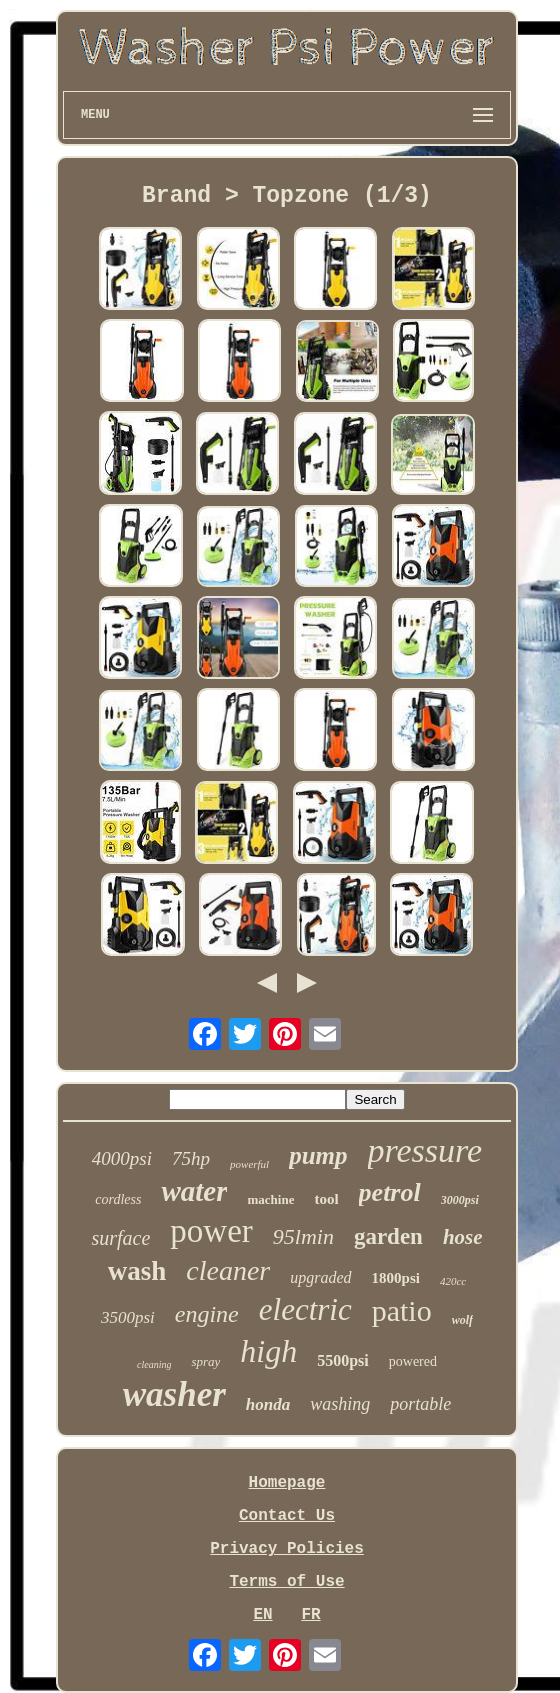 The height and width of the screenshot is (1693, 560). Describe the element at coordinates (390, 1192) in the screenshot. I see `petrol` at that location.